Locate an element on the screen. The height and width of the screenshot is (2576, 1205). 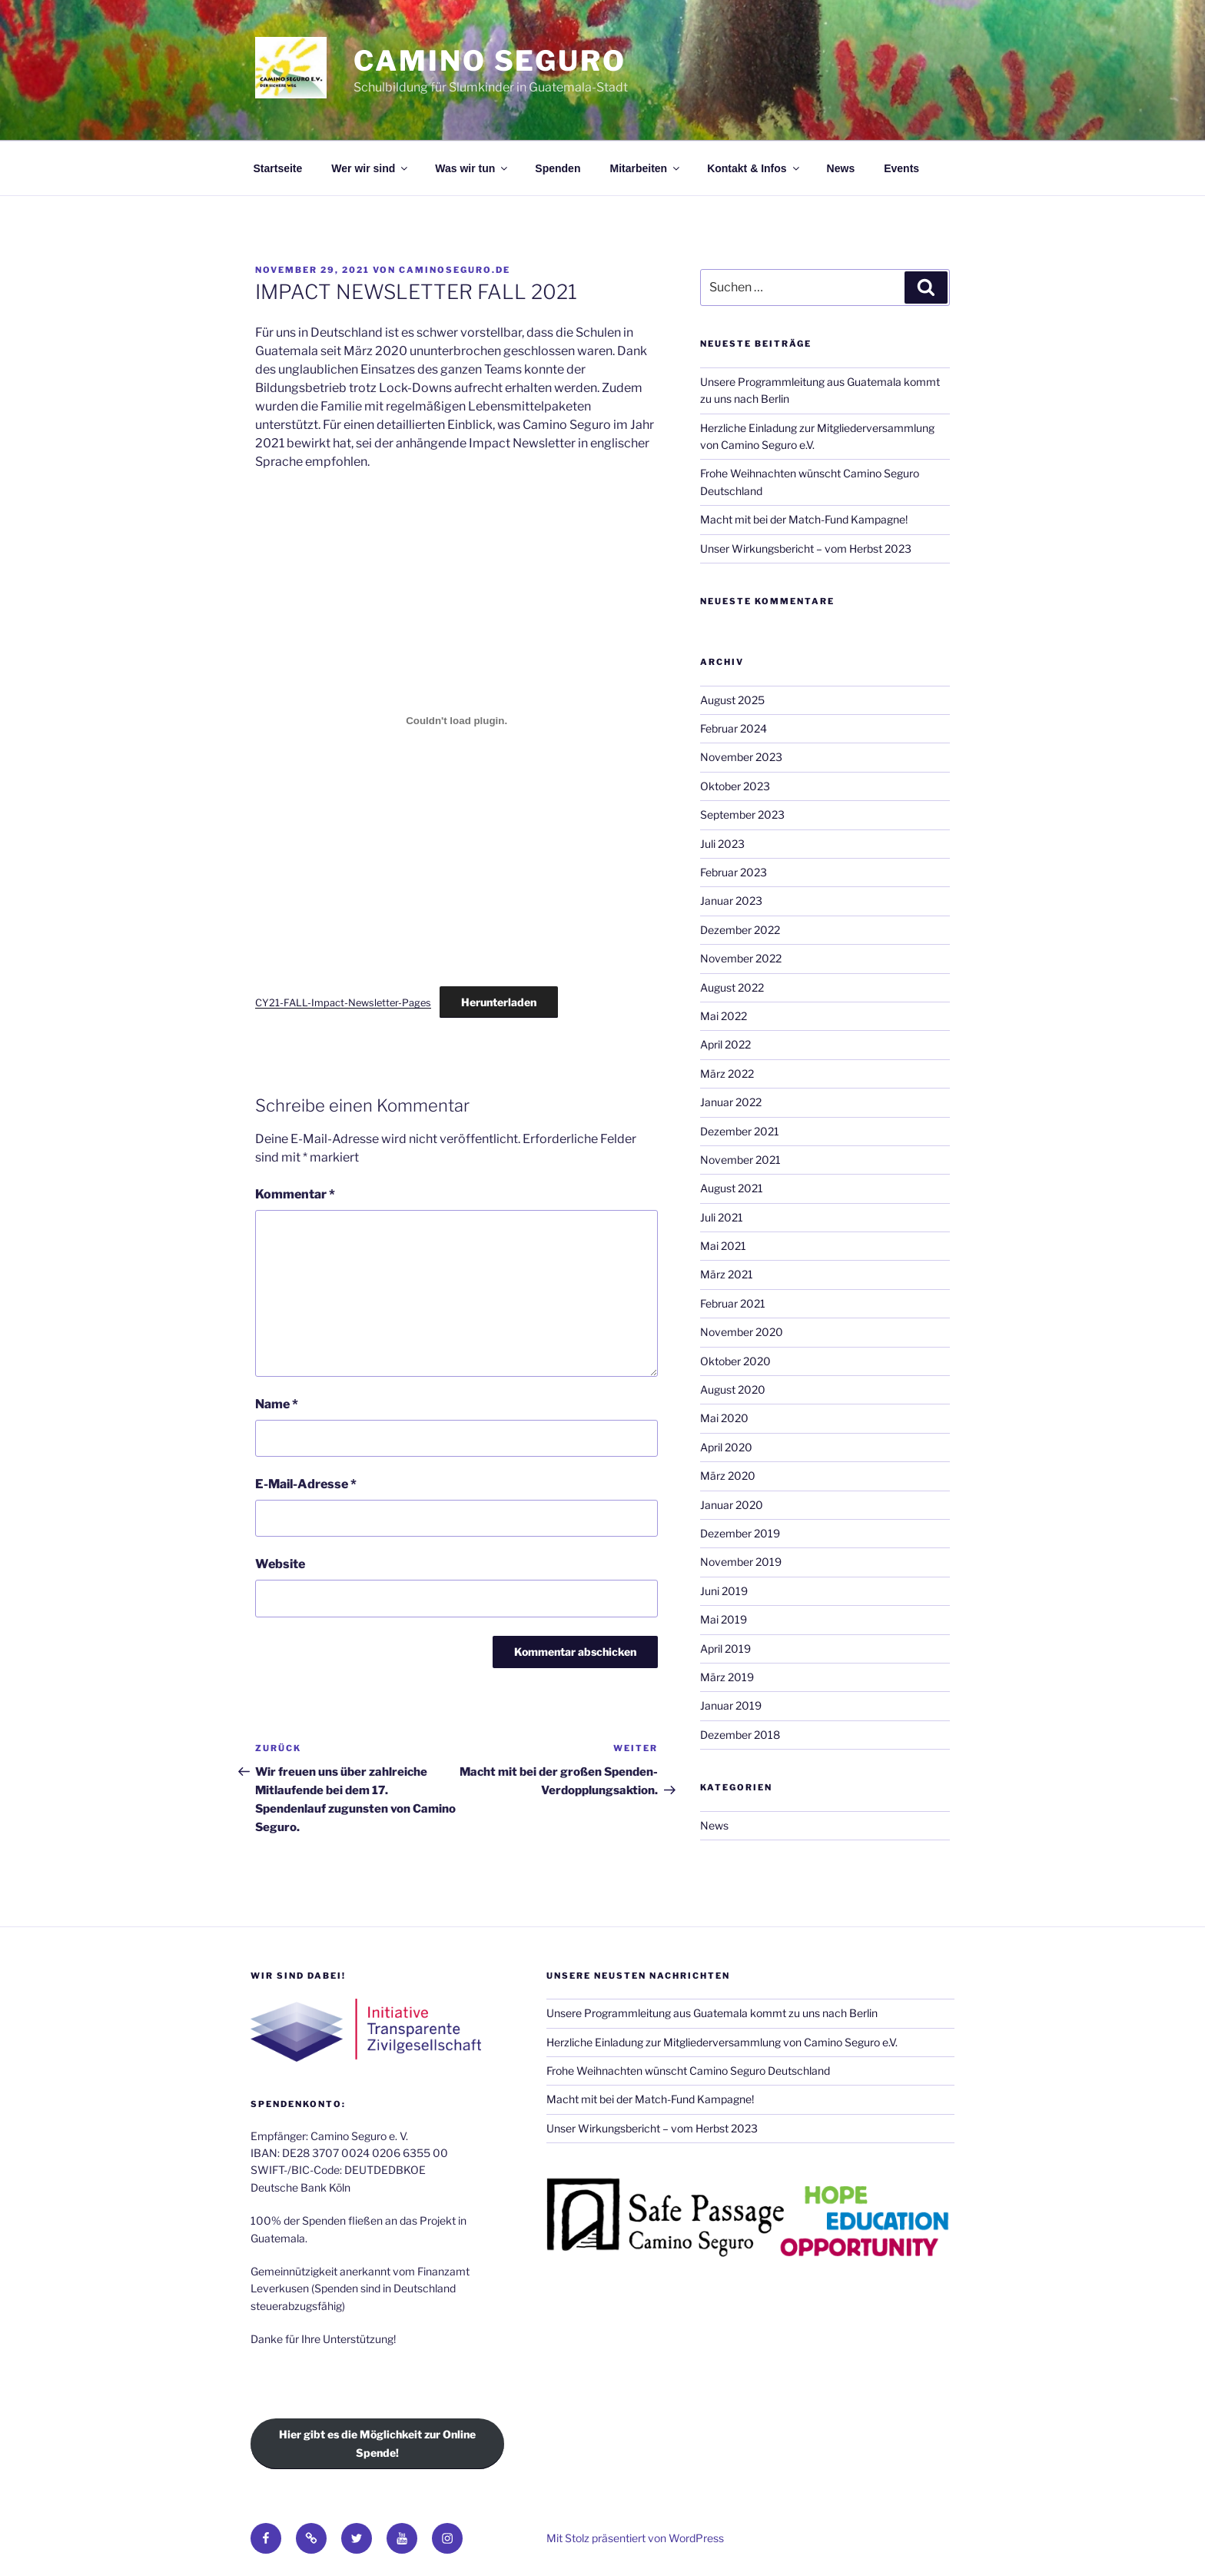
Februar 2024 is located at coordinates (733, 728).